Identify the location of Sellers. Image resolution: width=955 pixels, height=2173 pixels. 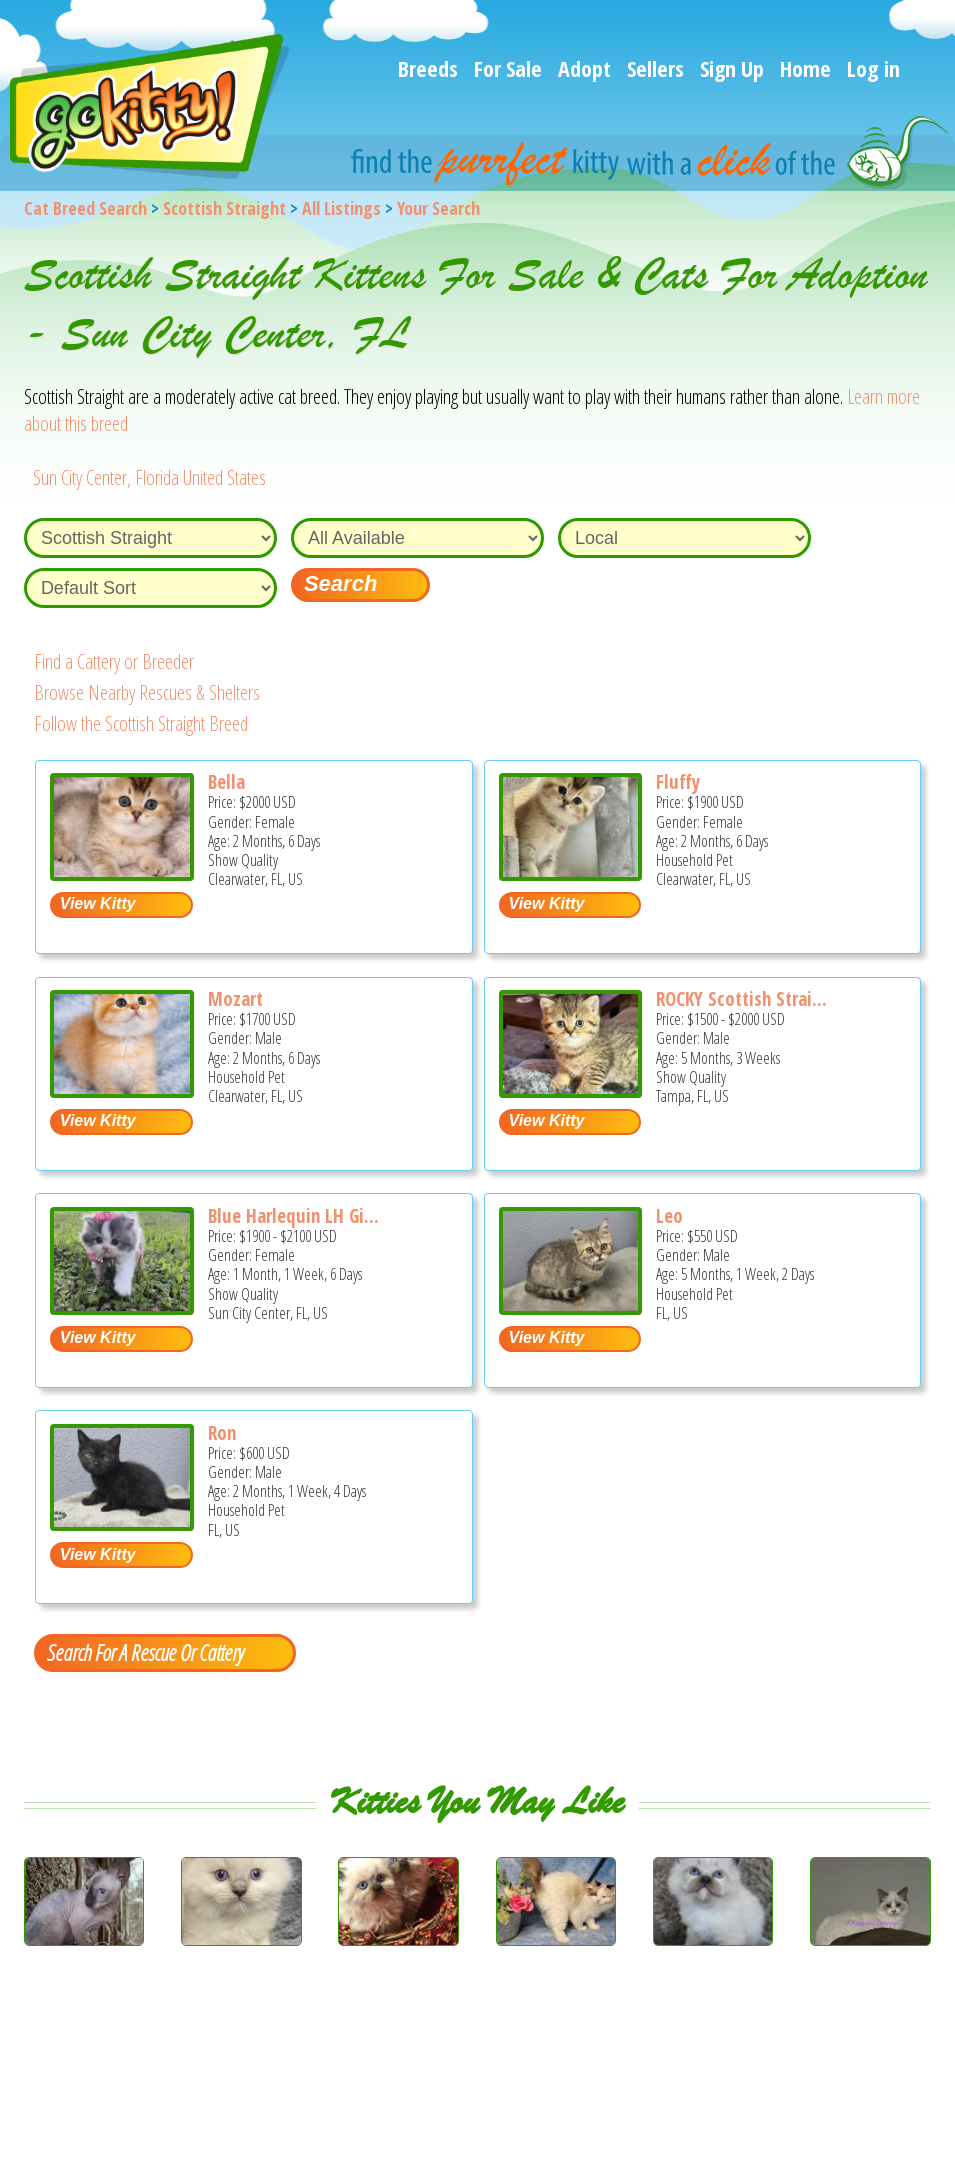
(655, 68).